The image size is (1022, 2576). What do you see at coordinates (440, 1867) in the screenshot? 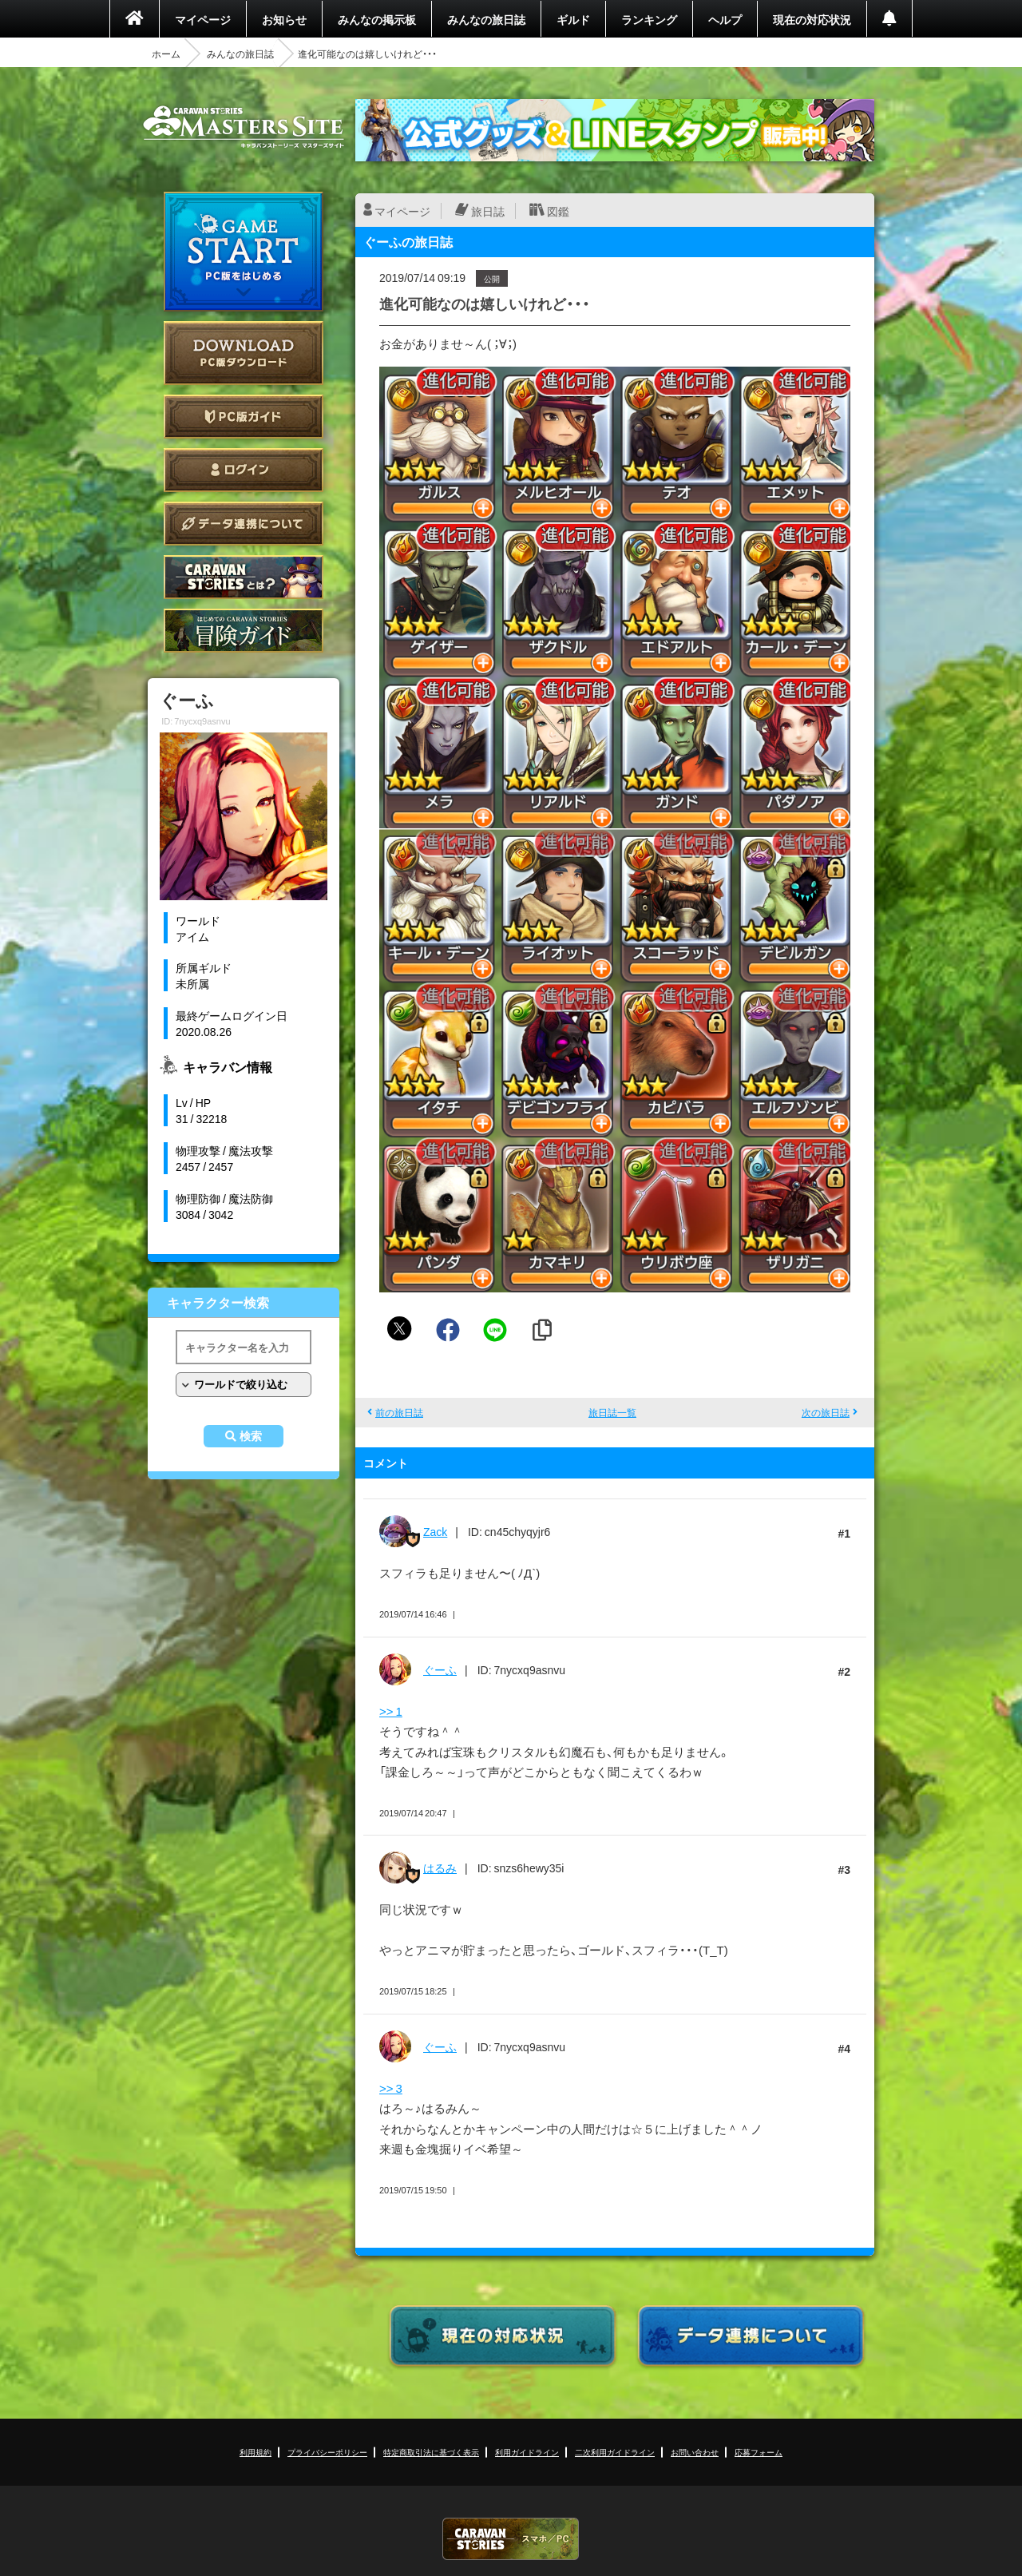
I see `はるみ` at bounding box center [440, 1867].